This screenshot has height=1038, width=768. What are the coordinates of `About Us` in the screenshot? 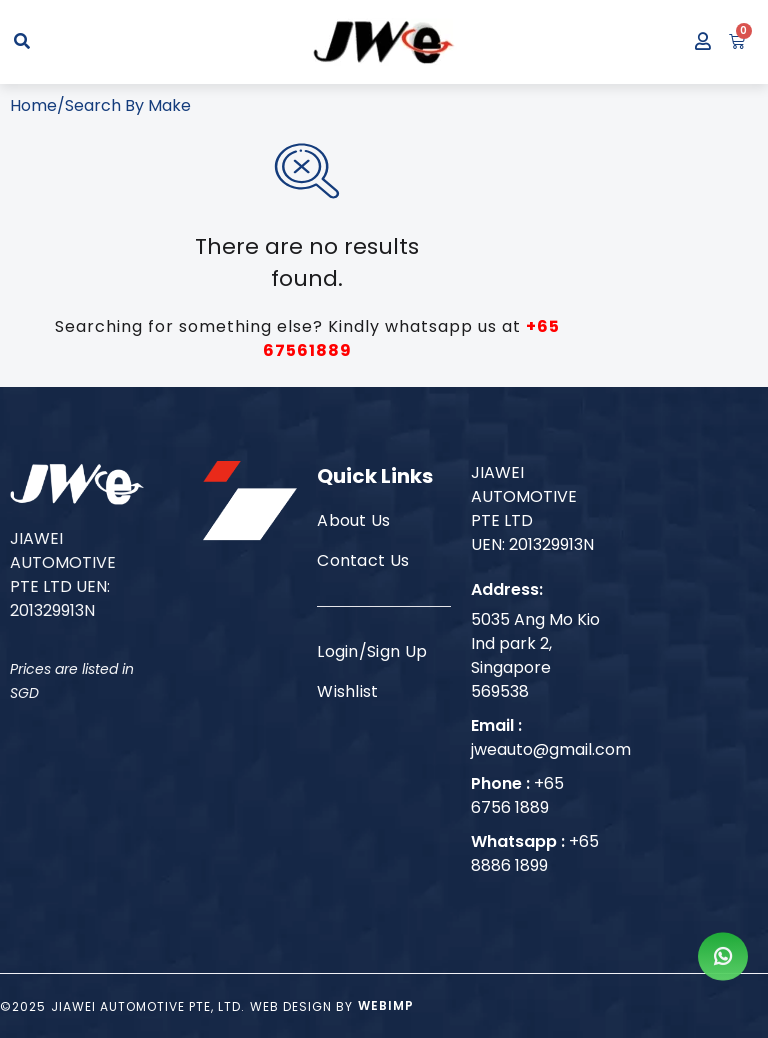 It's located at (354, 520).